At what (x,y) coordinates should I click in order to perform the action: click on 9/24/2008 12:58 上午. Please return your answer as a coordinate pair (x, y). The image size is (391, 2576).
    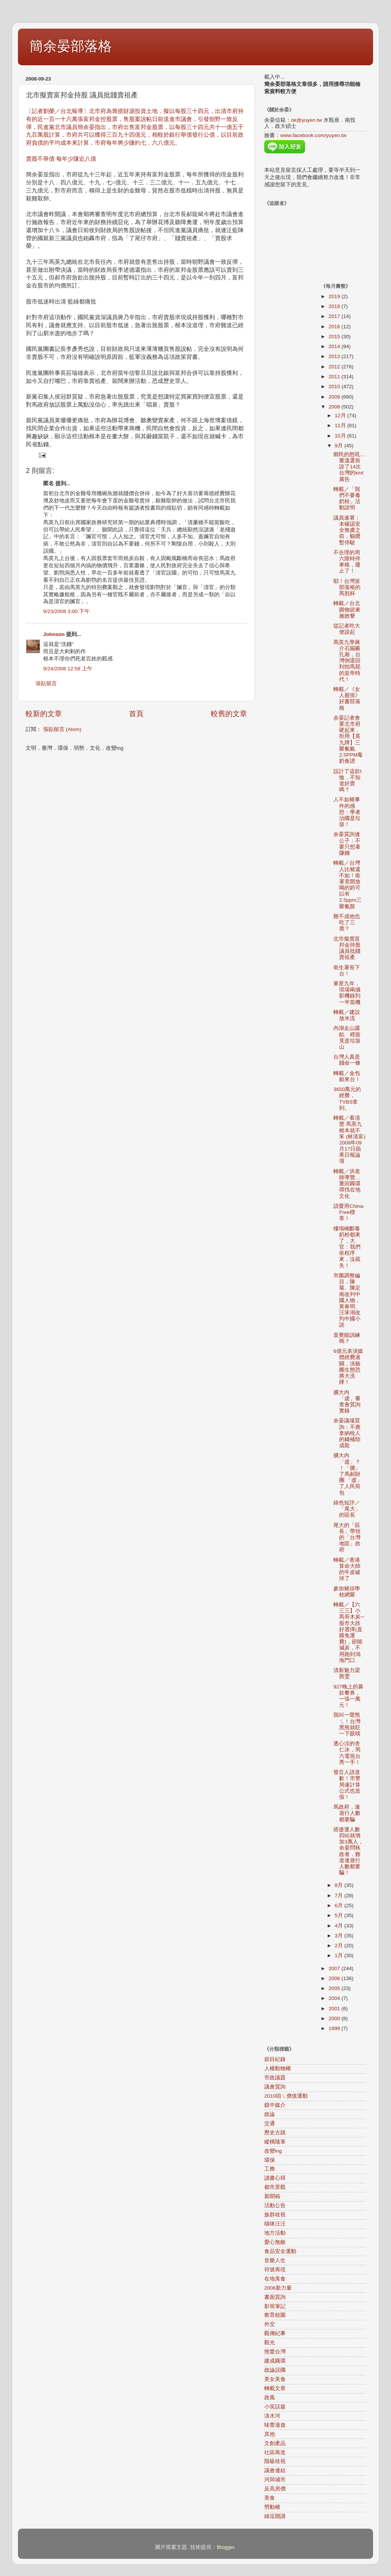
    Looking at the image, I should click on (67, 668).